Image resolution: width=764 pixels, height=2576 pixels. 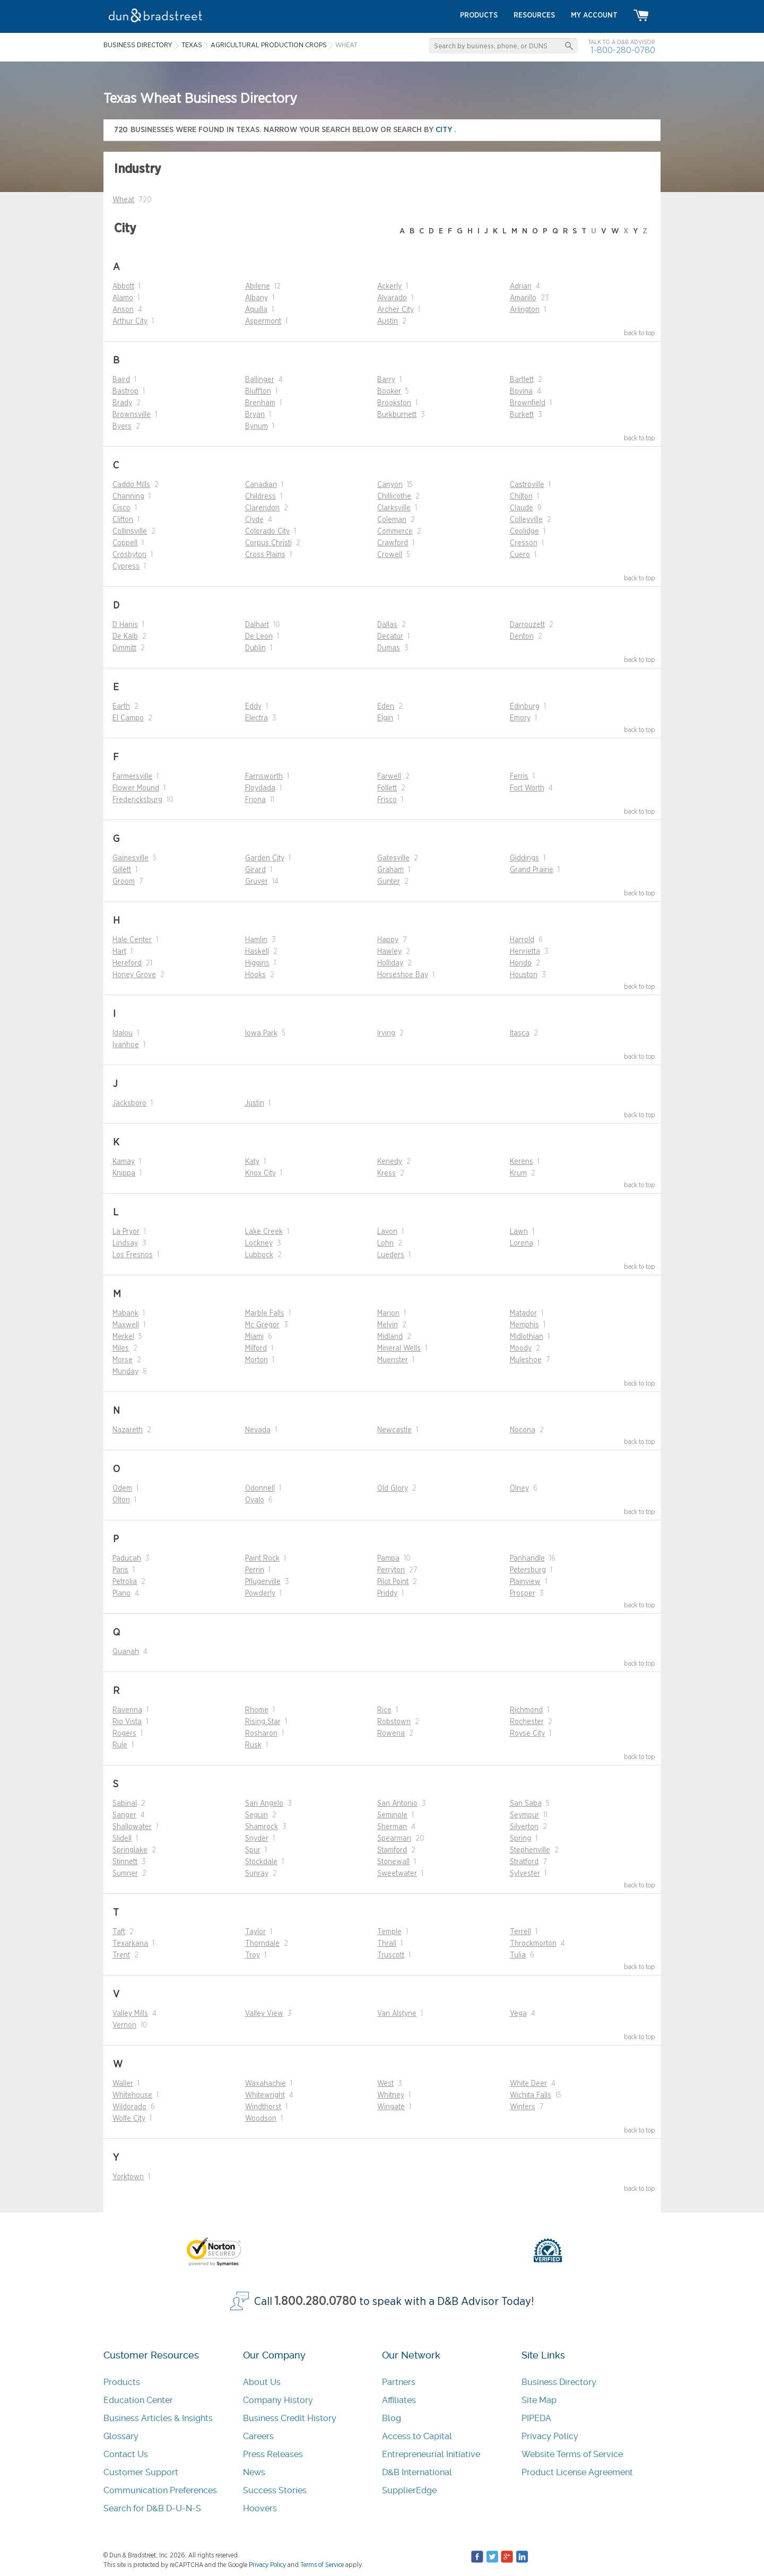 I want to click on Newcastle, so click(x=394, y=1430).